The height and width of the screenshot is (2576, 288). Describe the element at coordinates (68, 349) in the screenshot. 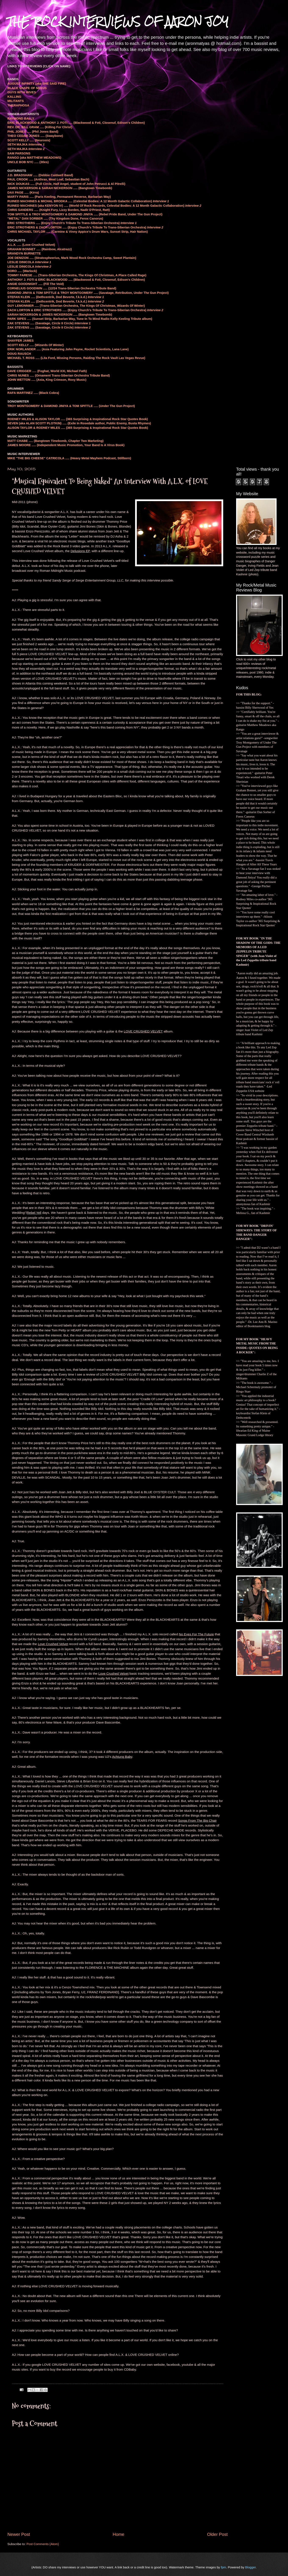

I see `ERIK NORLANDER ..... (Asia Featuring John Payne, Rocket Scientists, Lana Lane)` at that location.